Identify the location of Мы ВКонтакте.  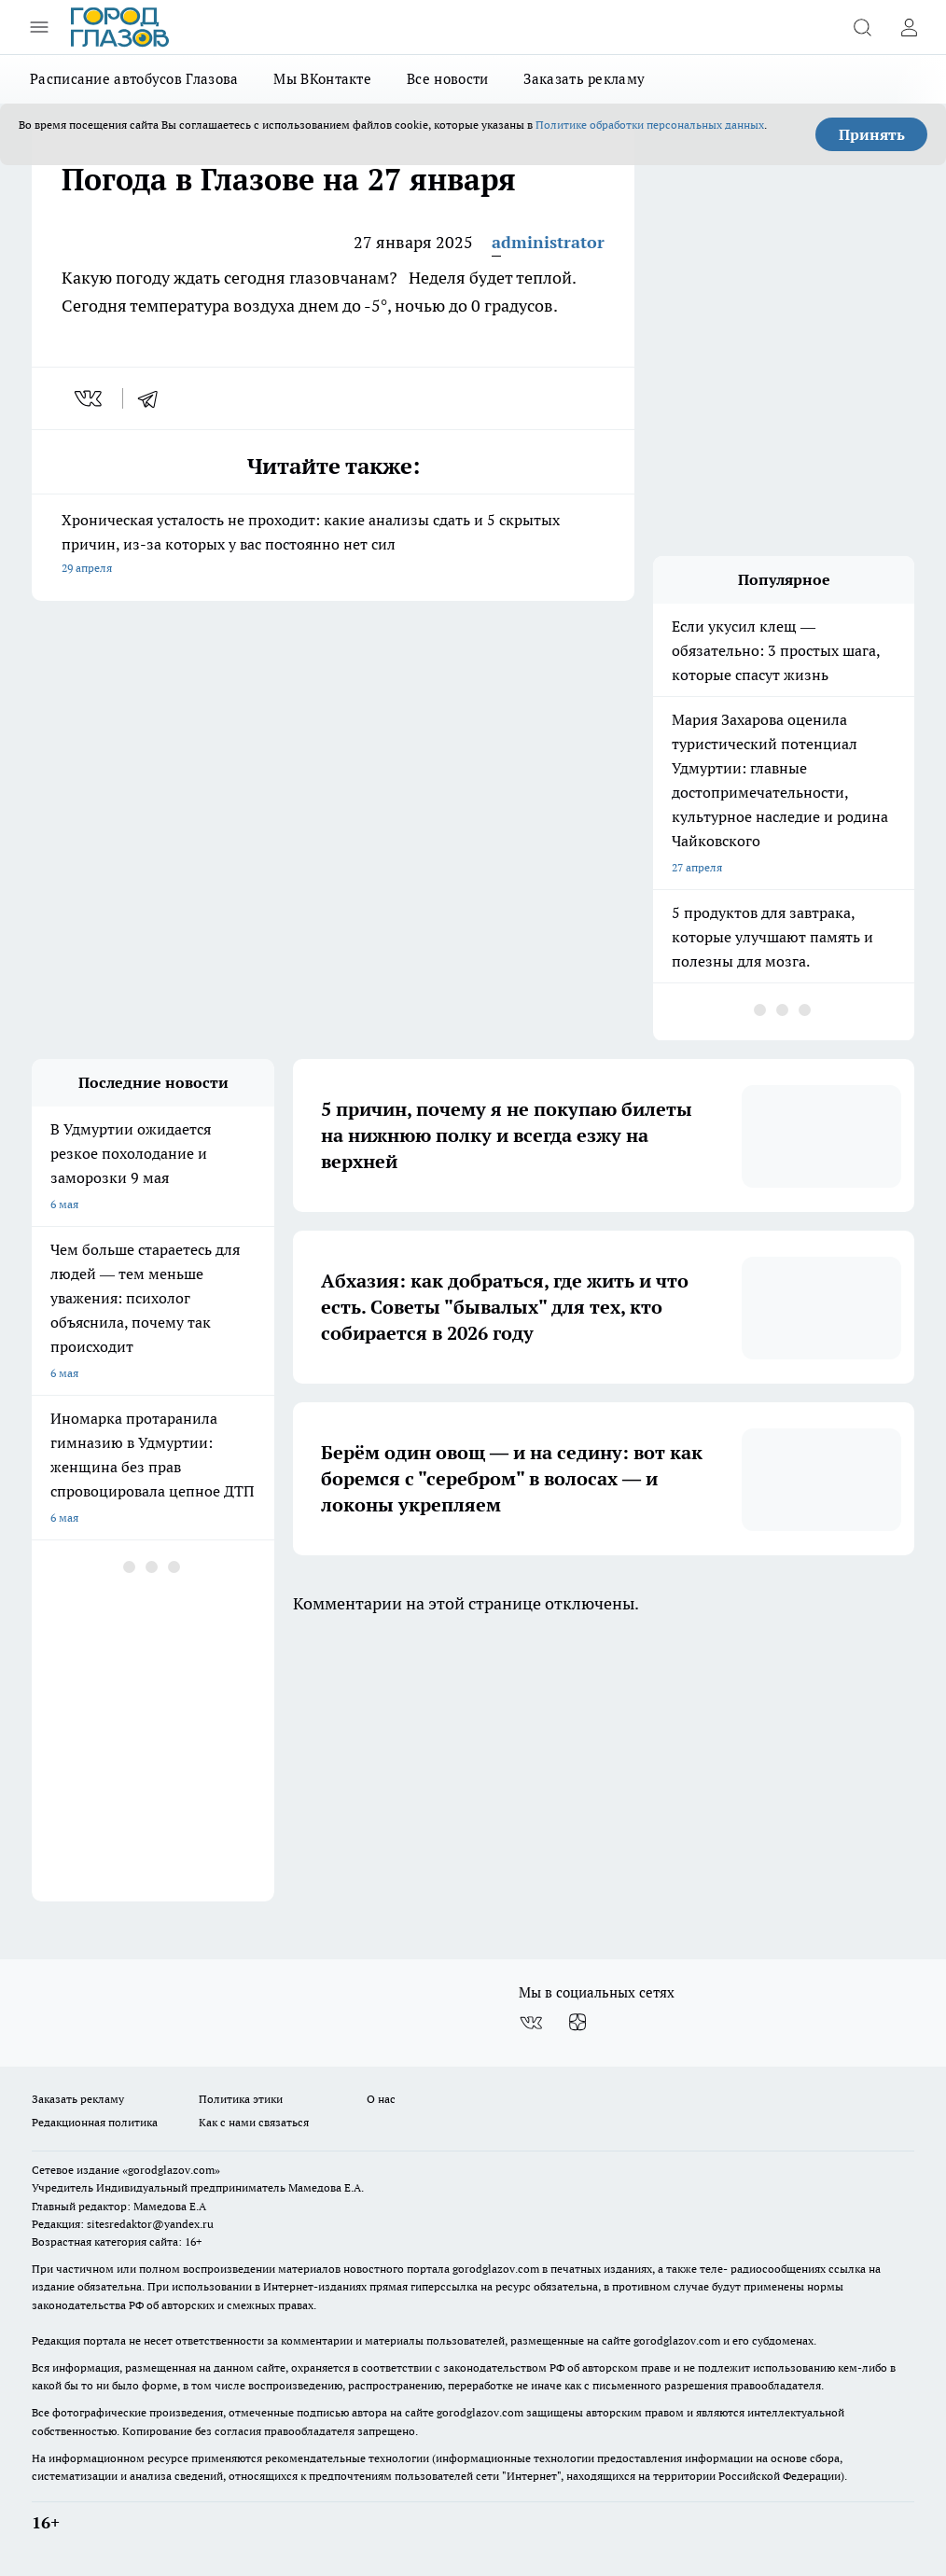
(322, 79).